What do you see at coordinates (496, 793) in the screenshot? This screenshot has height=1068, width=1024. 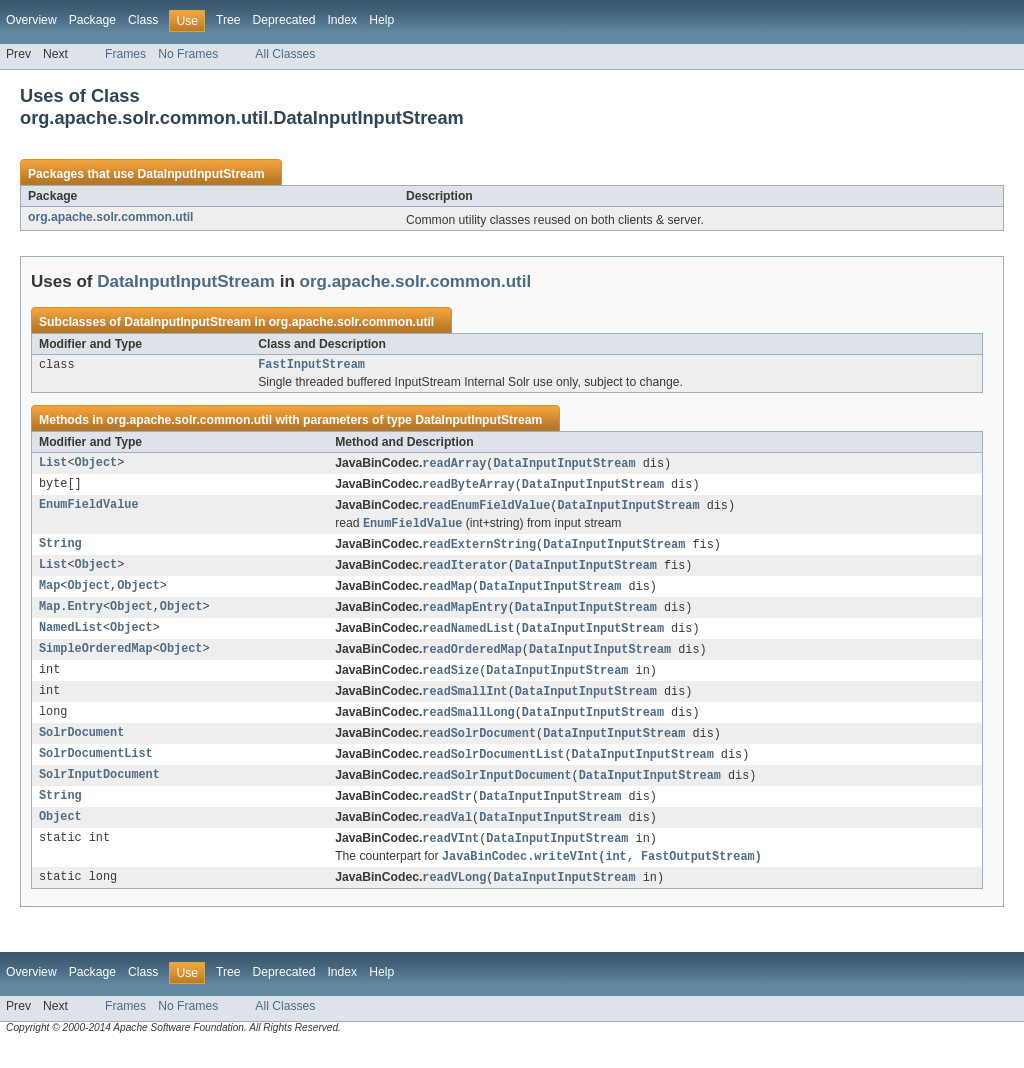 I see `readSolrInputDocument` at bounding box center [496, 793].